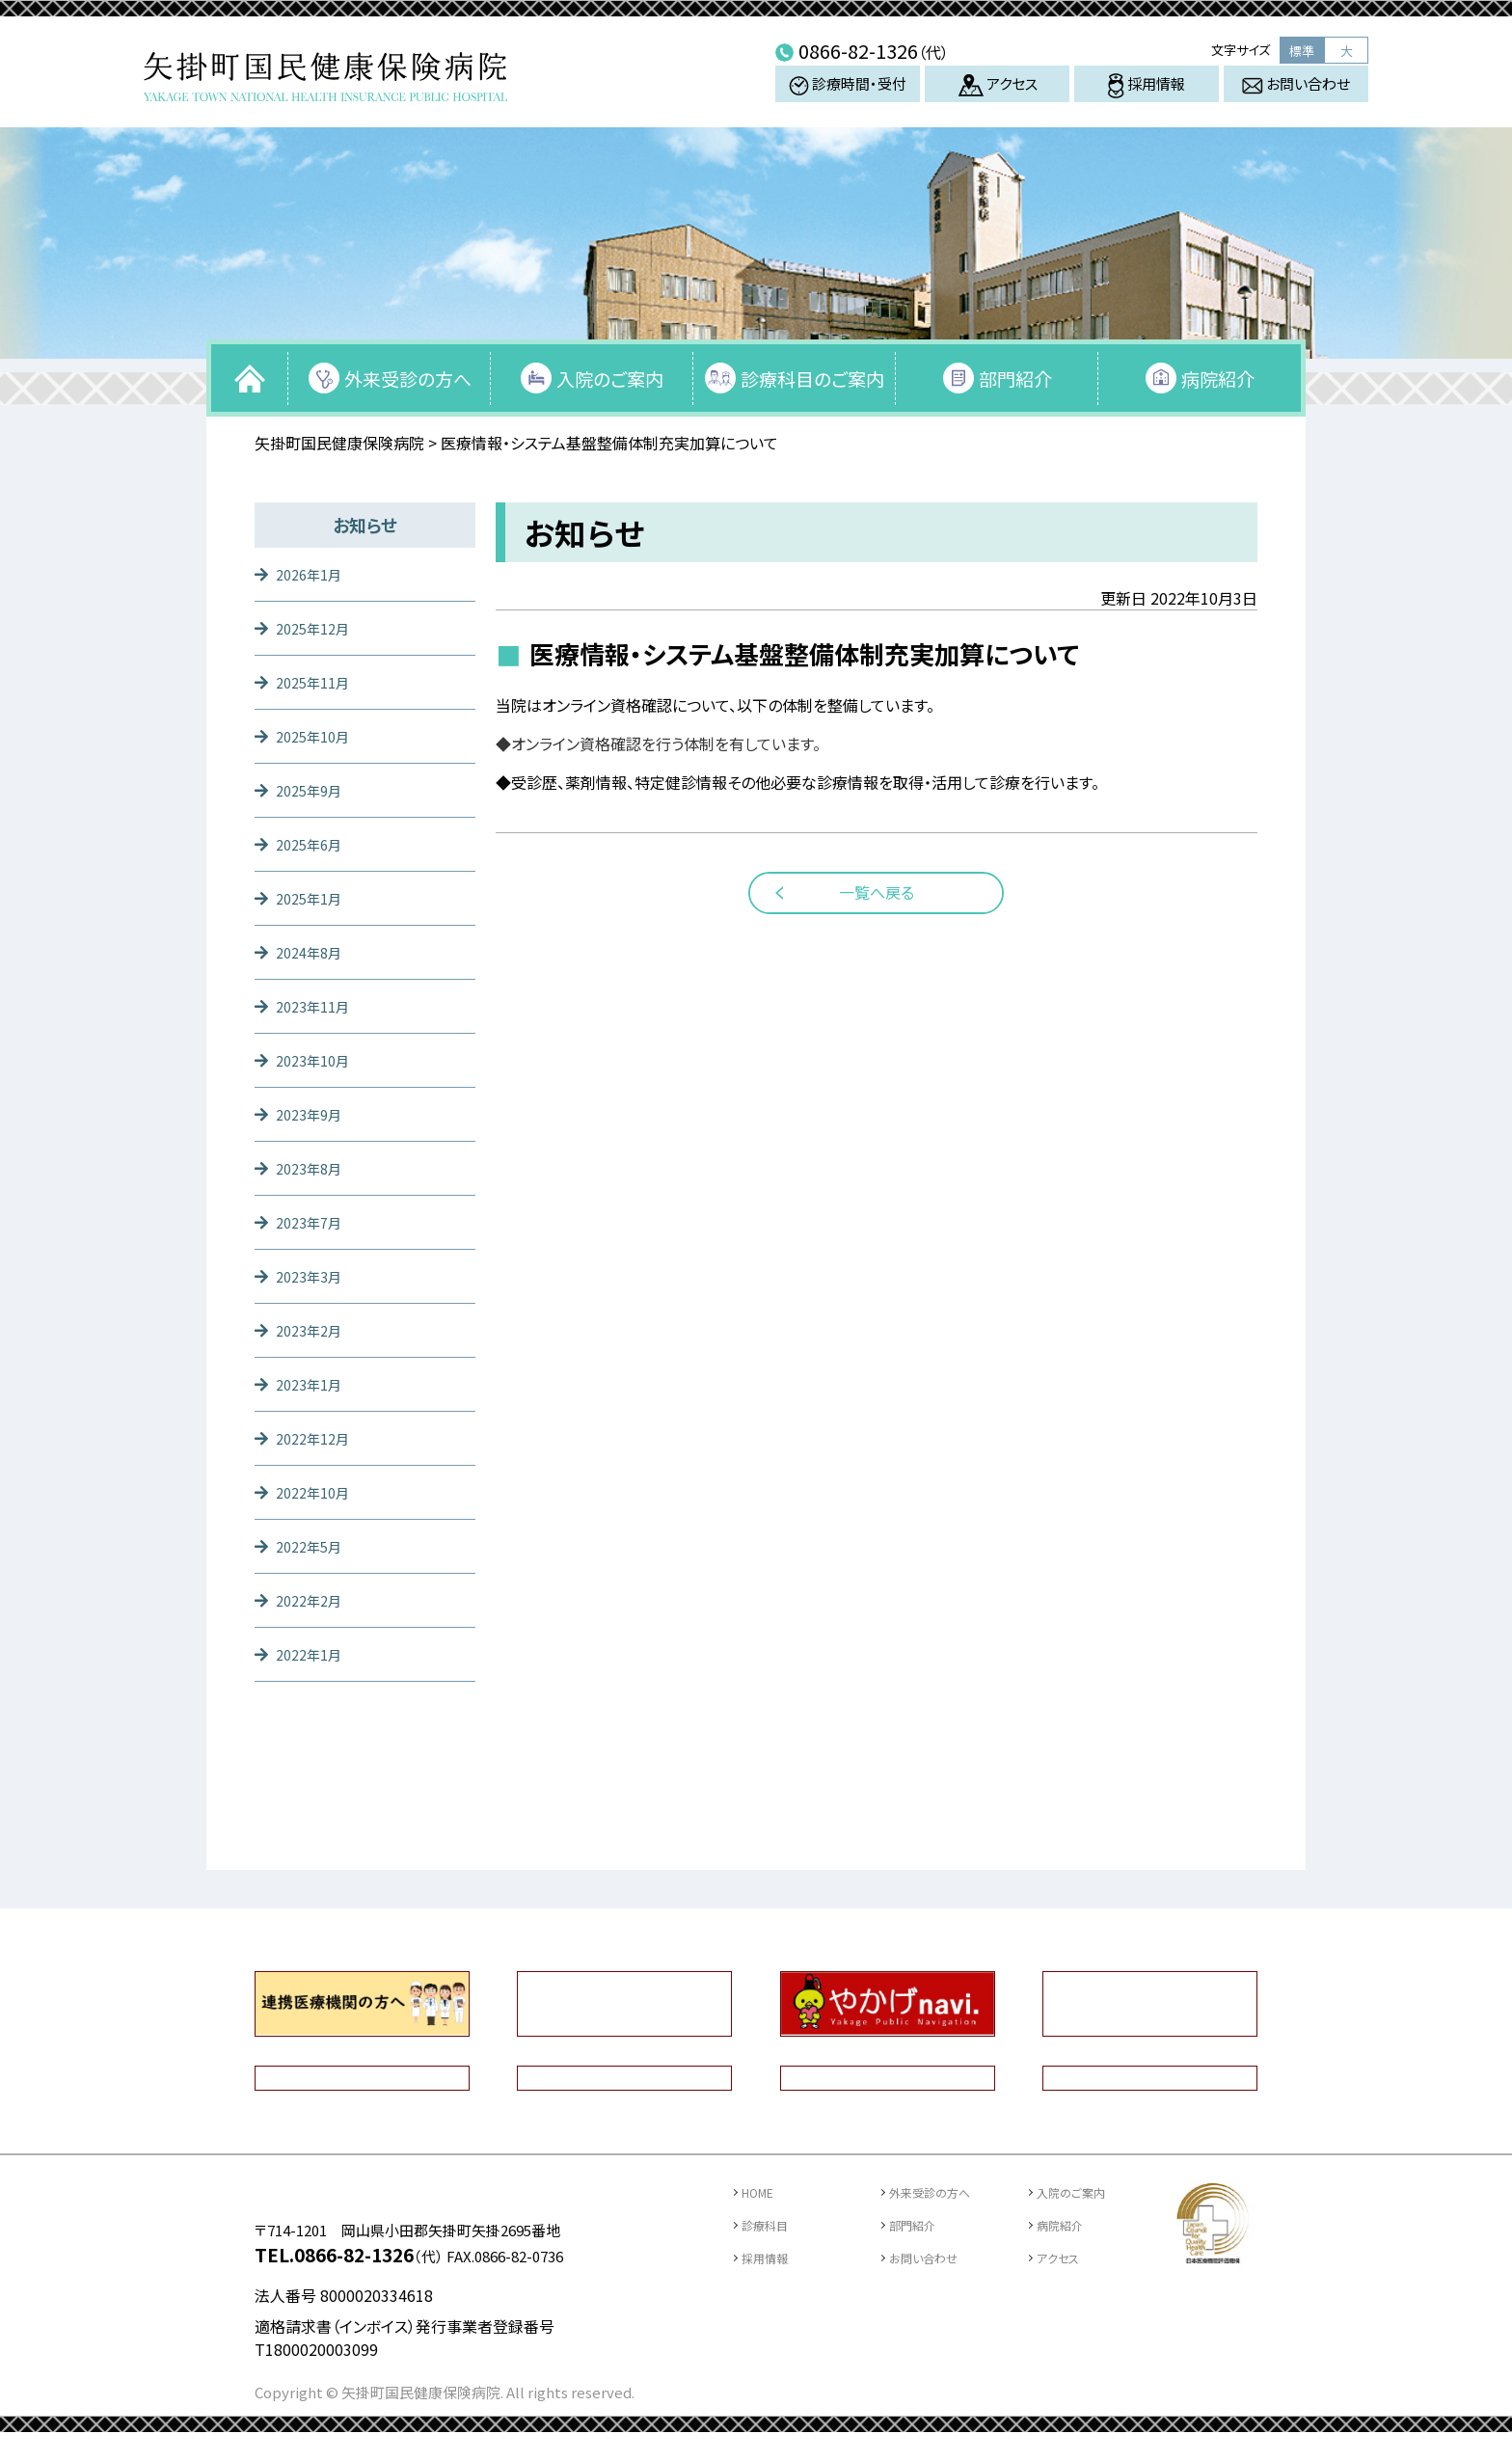 The height and width of the screenshot is (2461, 1512). Describe the element at coordinates (313, 789) in the screenshot. I see `2025年9月` at that location.